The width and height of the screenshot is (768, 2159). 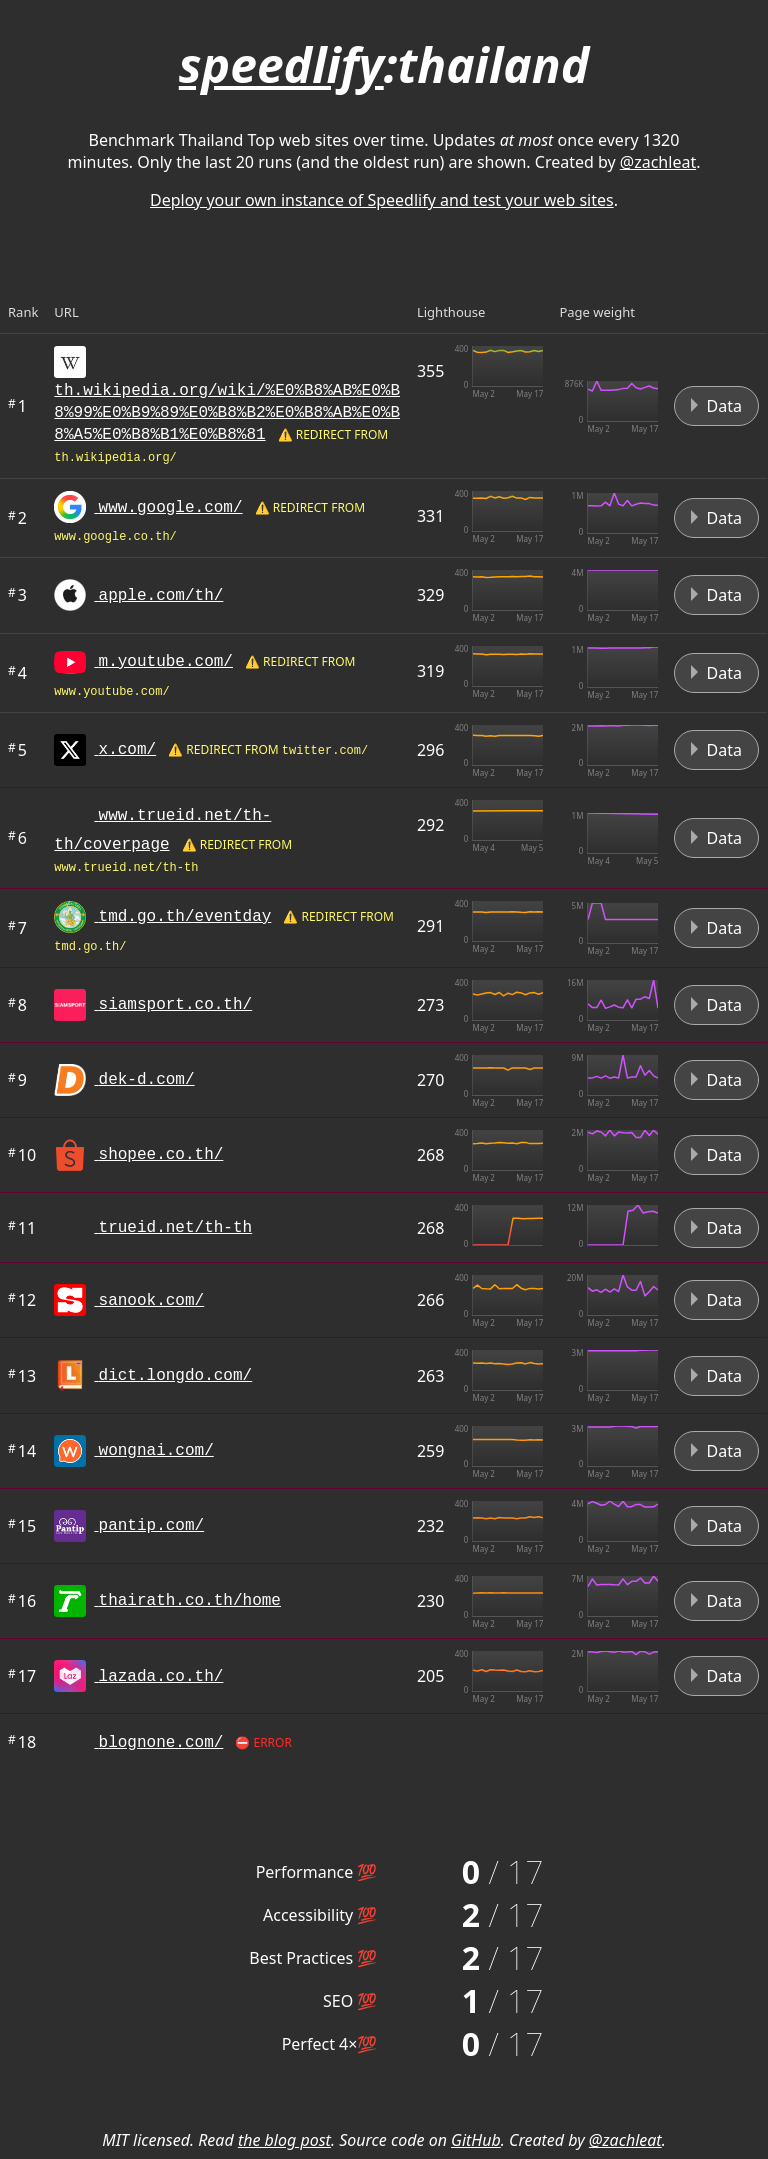 I want to click on Data, so click(x=716, y=406).